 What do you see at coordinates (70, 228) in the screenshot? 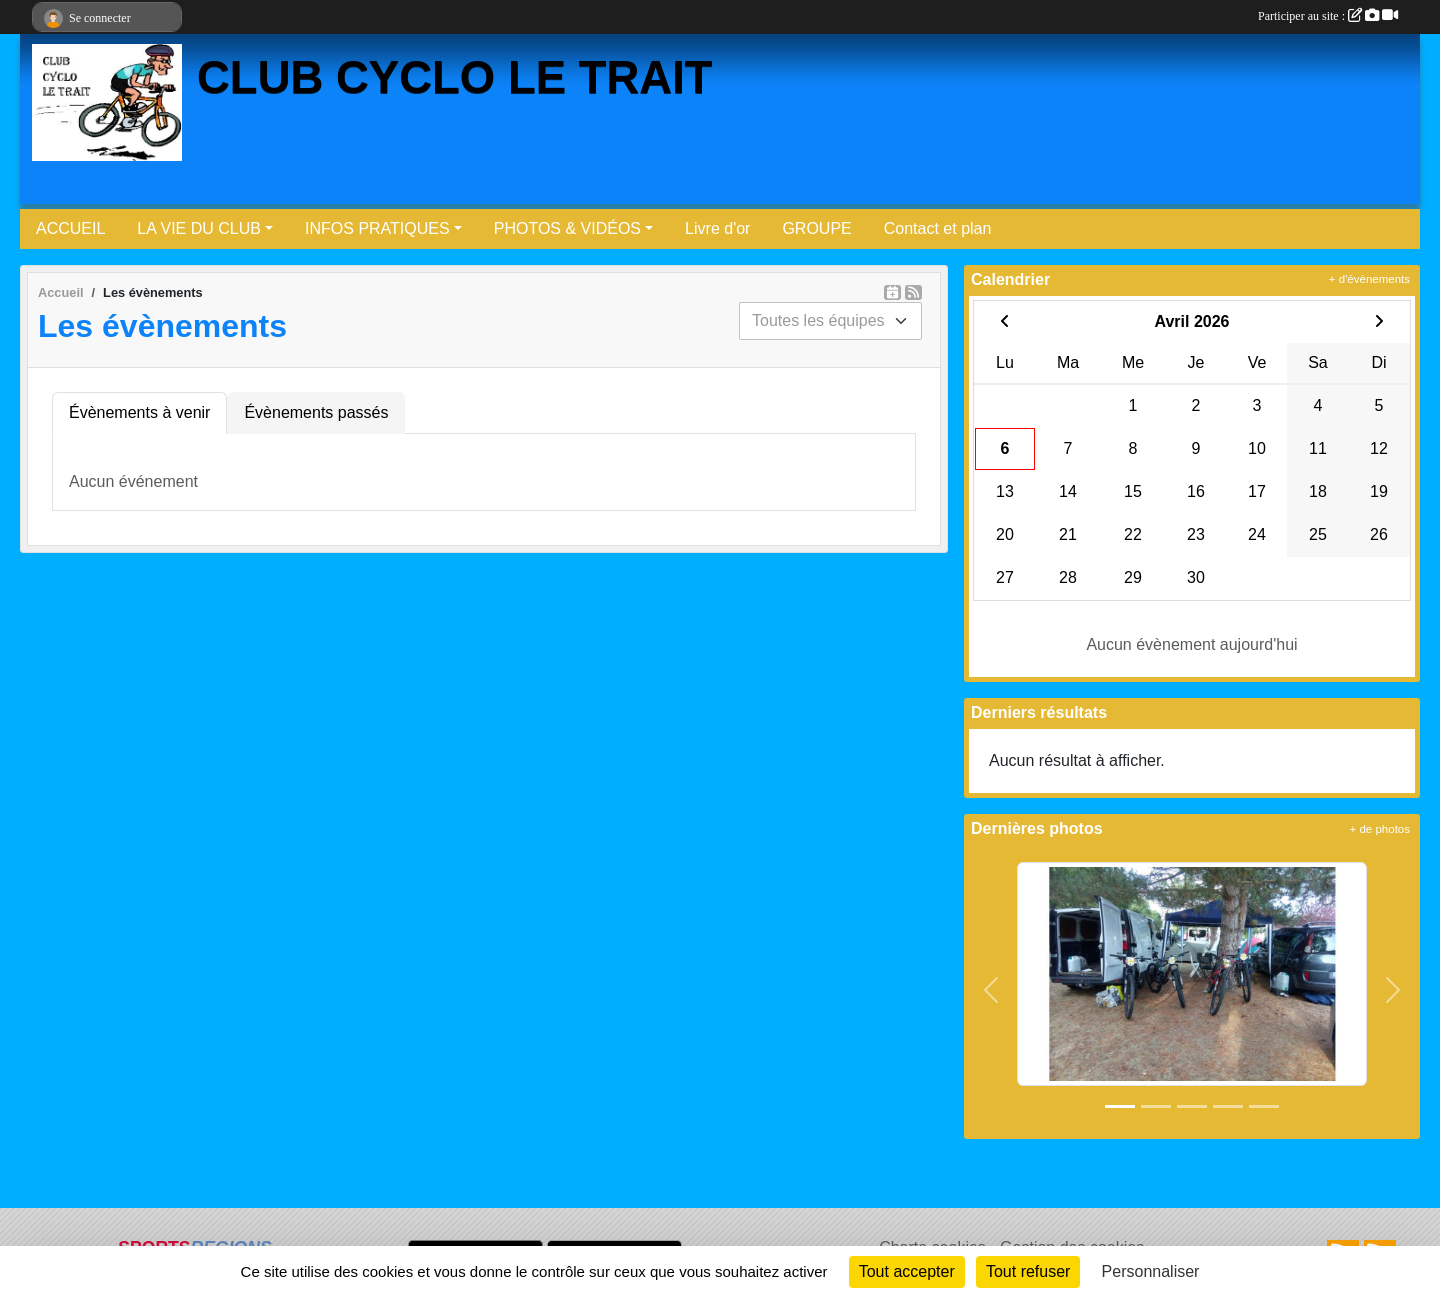
I see `ACCUEIL` at bounding box center [70, 228].